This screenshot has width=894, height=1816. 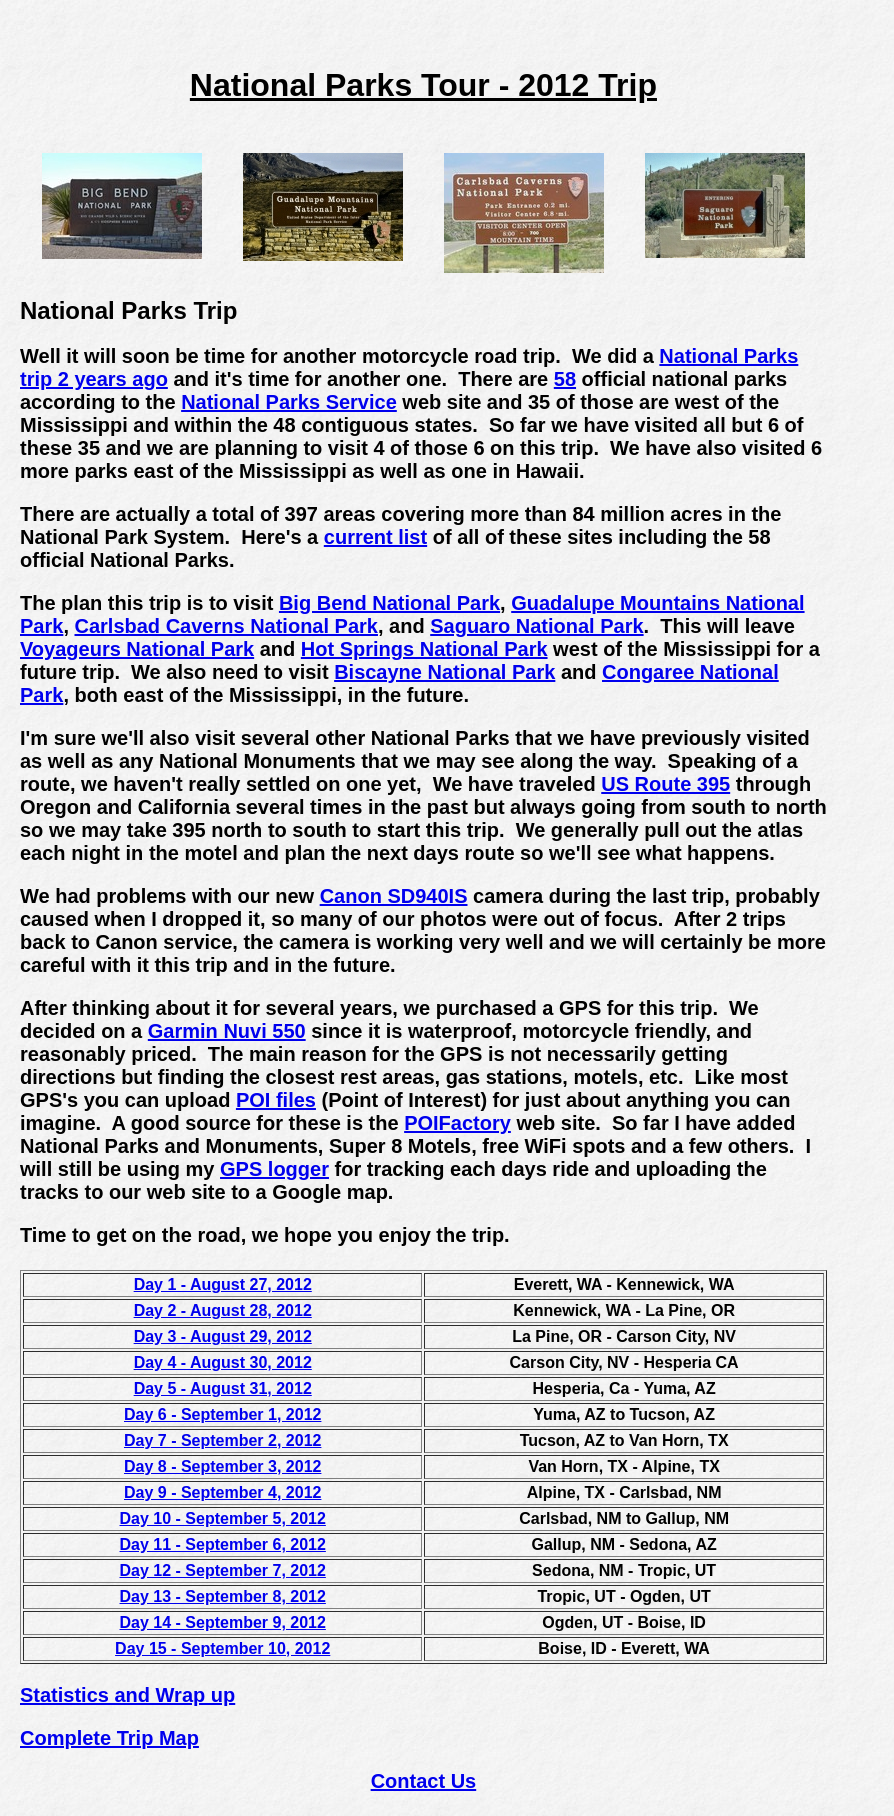 I want to click on POIFactory, so click(x=457, y=1123).